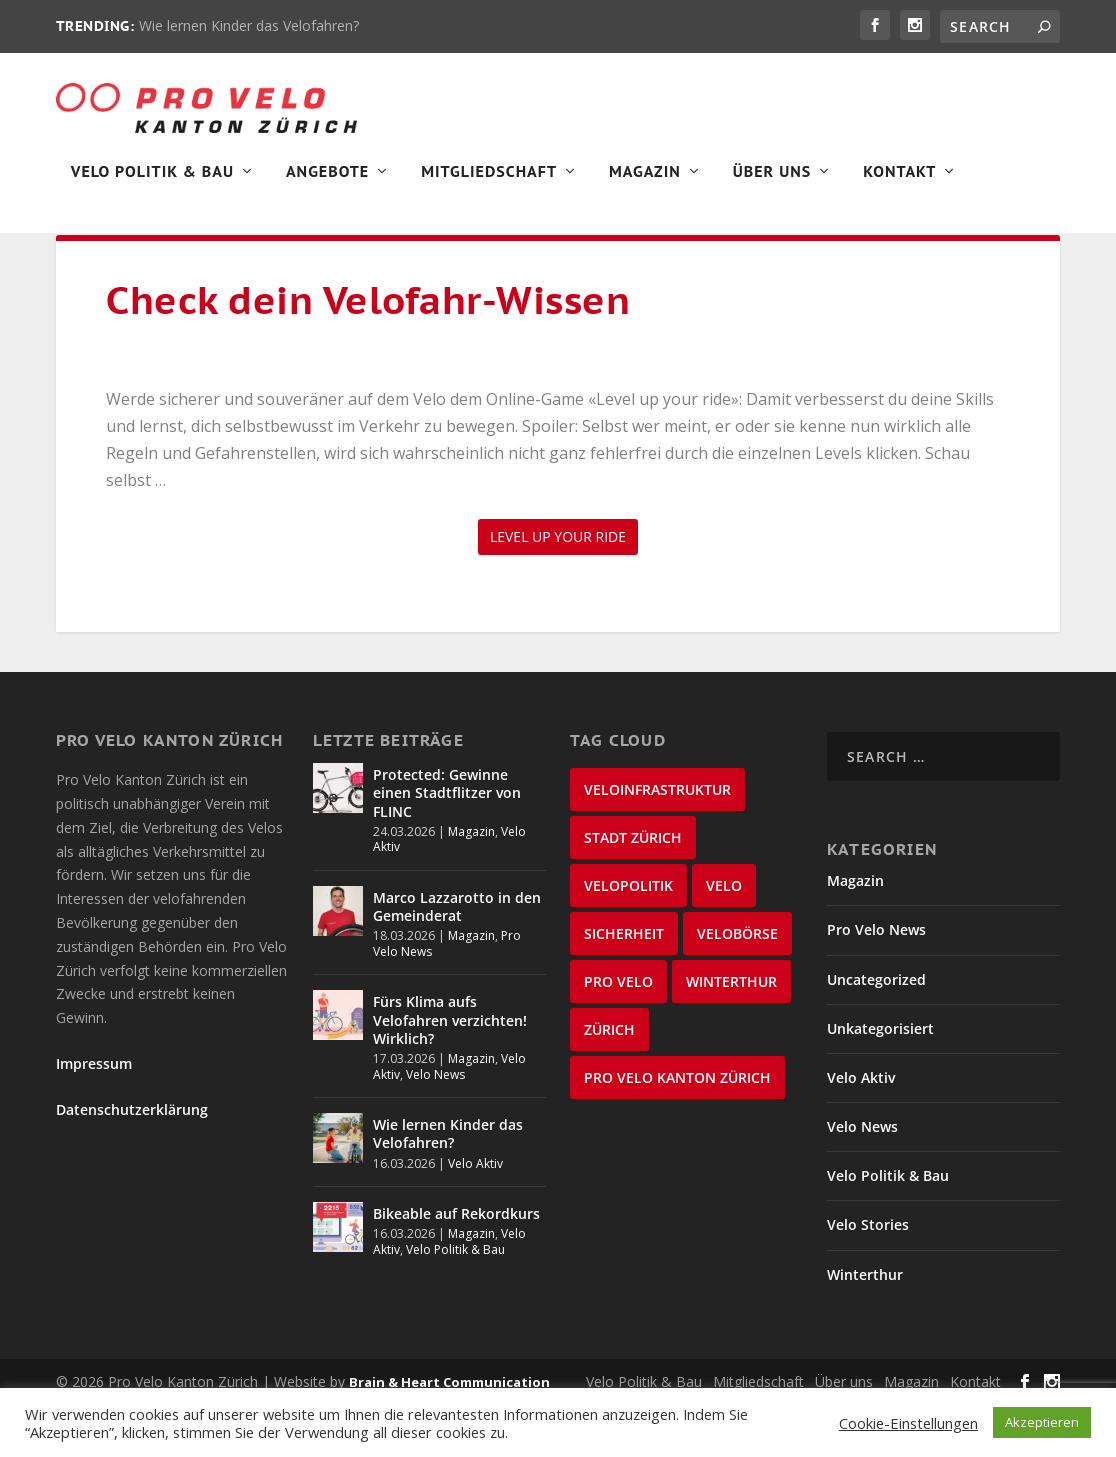  What do you see at coordinates (457, 958) in the screenshot?
I see `Marco Lazzarotto in den Gemeinderat` at bounding box center [457, 958].